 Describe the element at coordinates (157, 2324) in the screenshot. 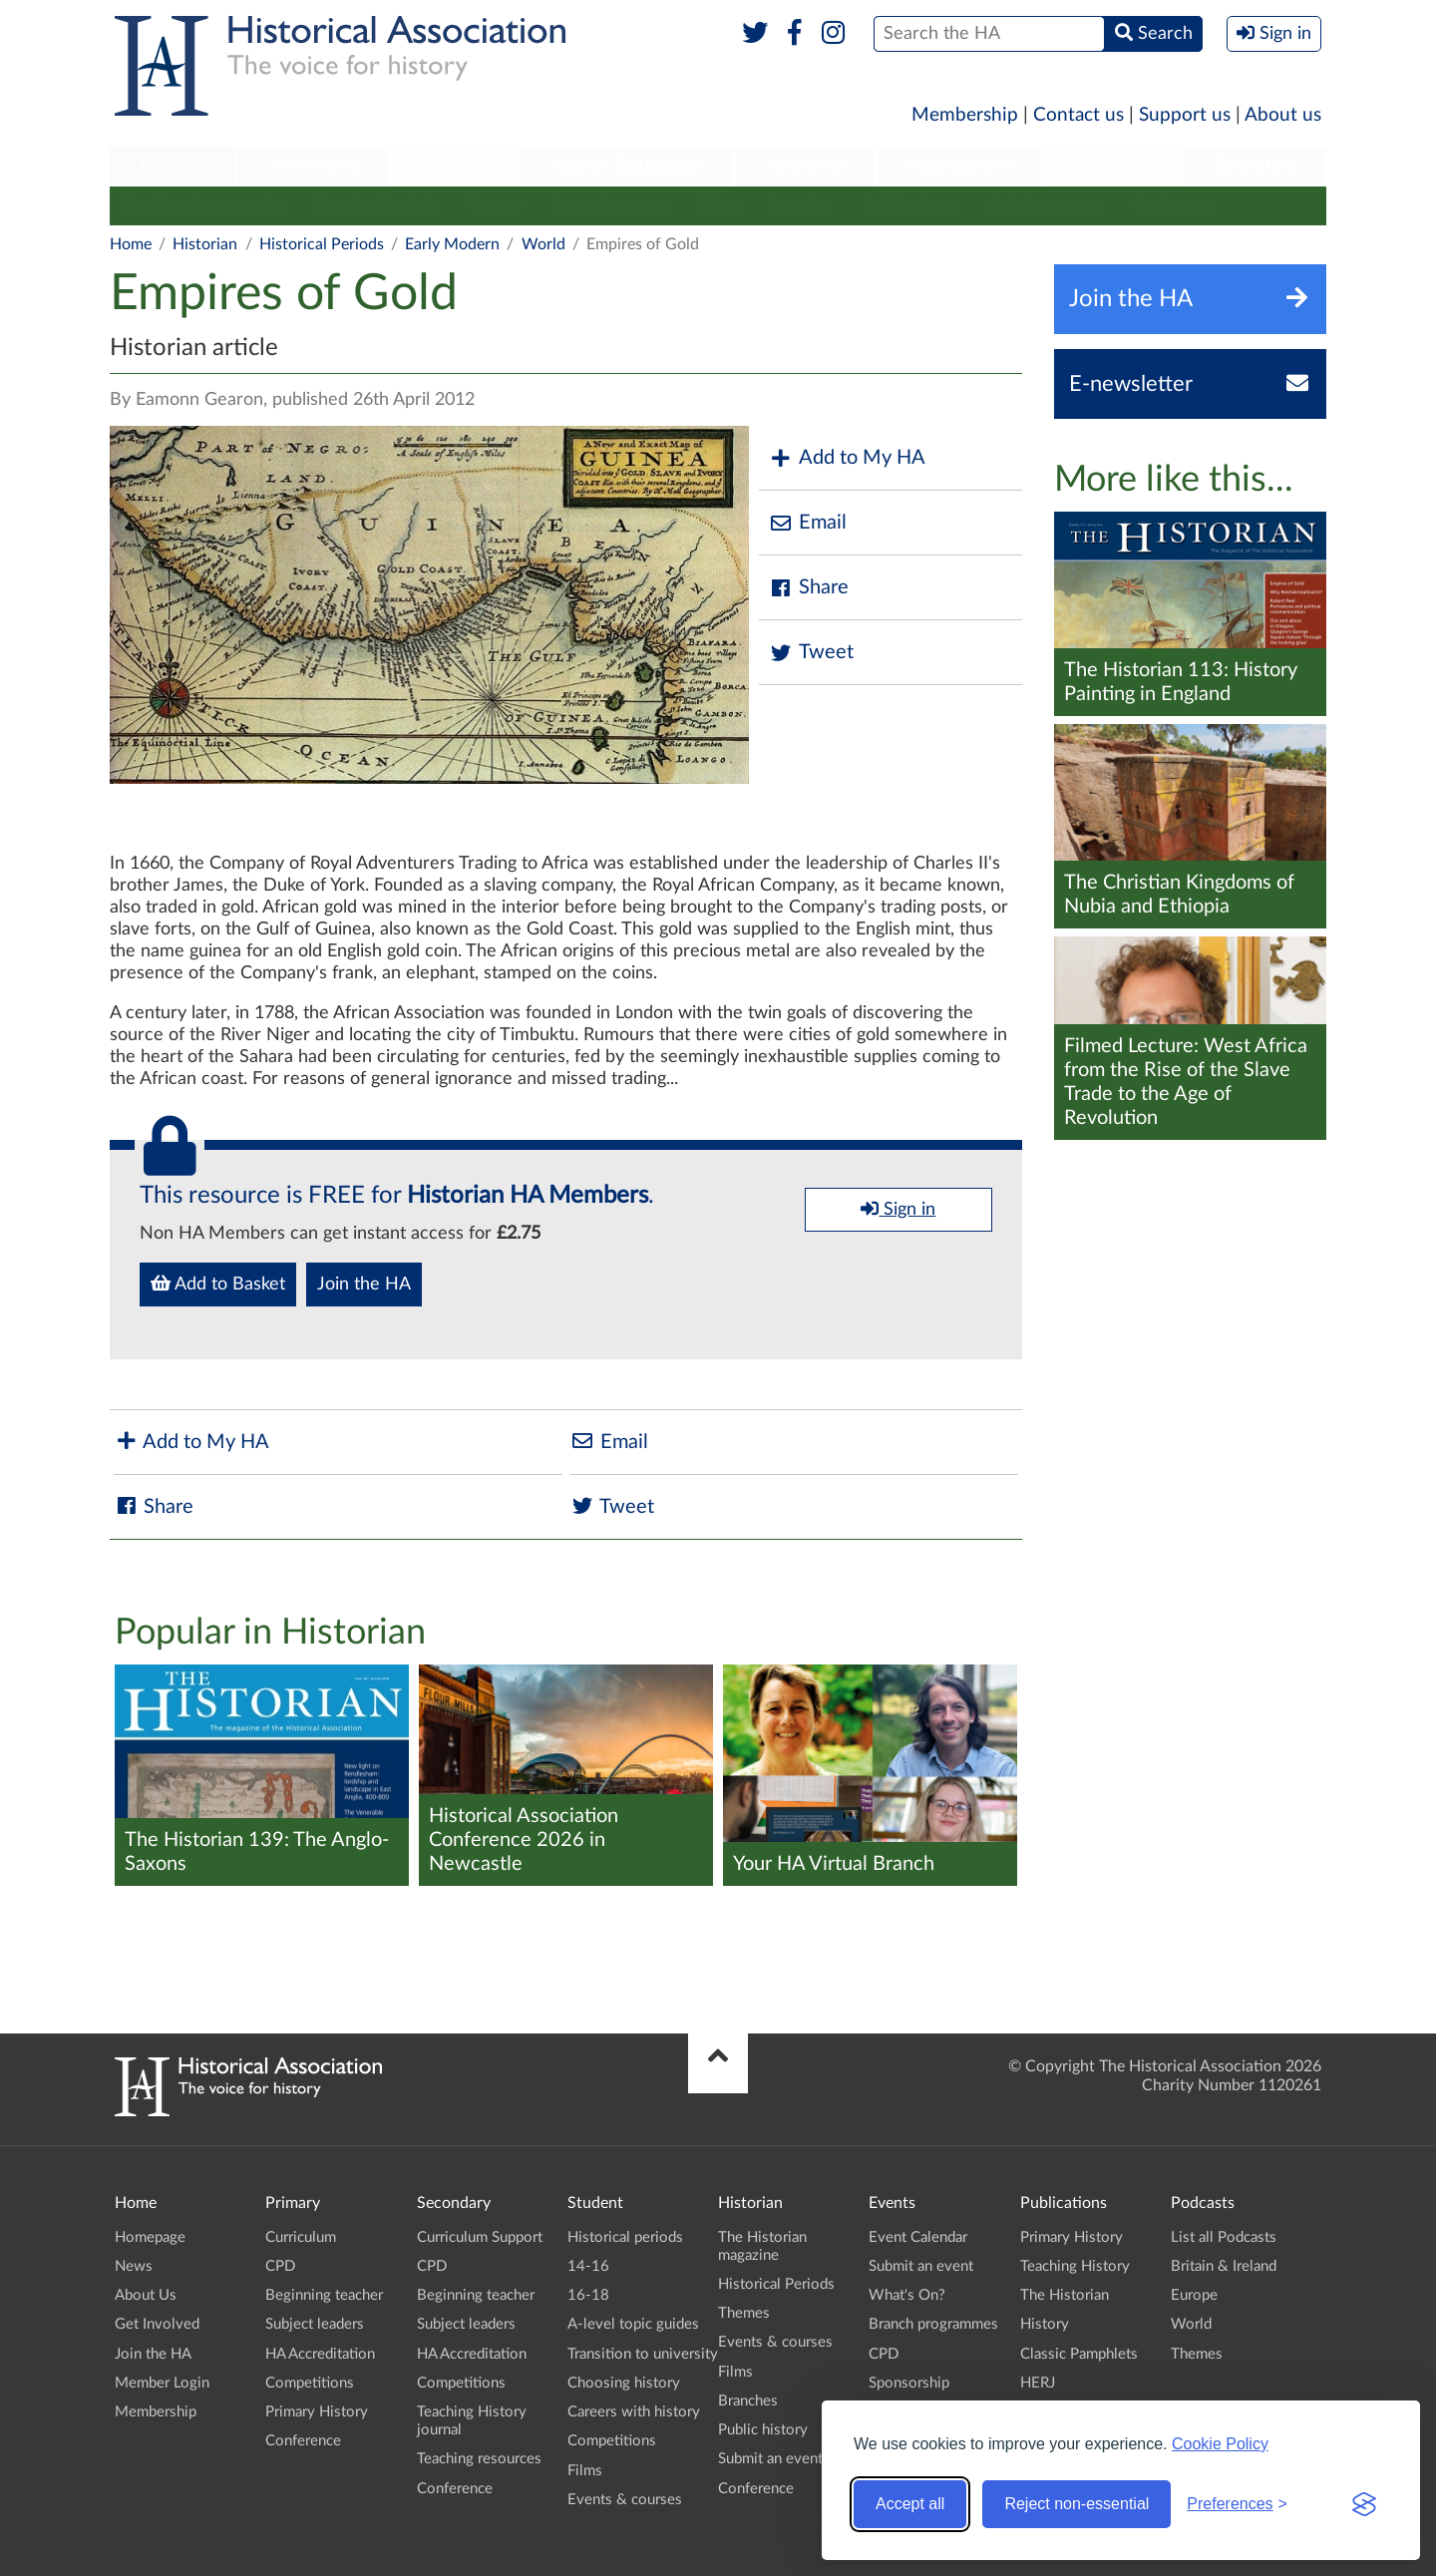

I see `Get Involved` at that location.